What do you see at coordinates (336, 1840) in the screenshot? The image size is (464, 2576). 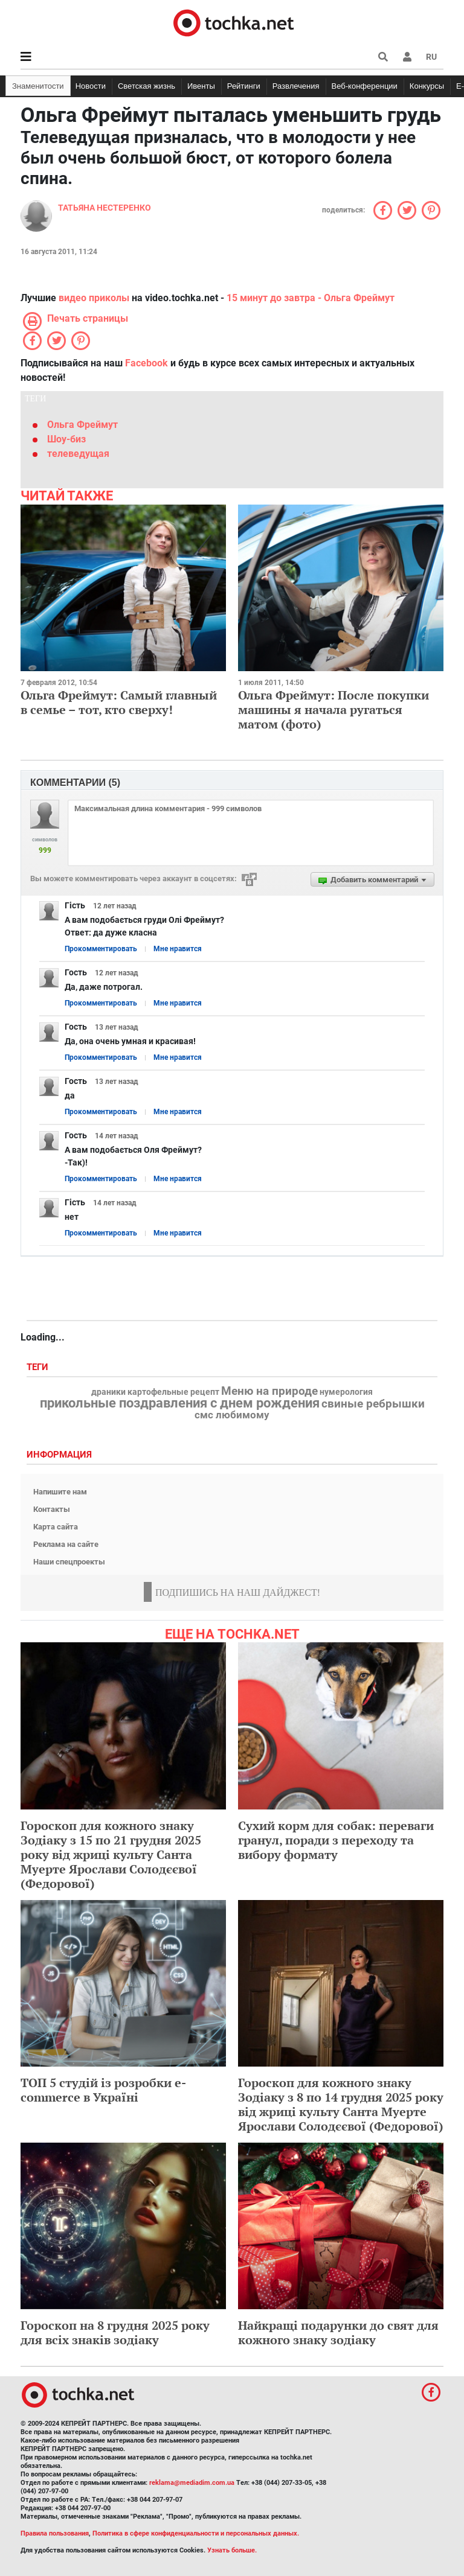 I see `Сухий корм для собак: переваги гранул, поради з переходу та вибору формату` at bounding box center [336, 1840].